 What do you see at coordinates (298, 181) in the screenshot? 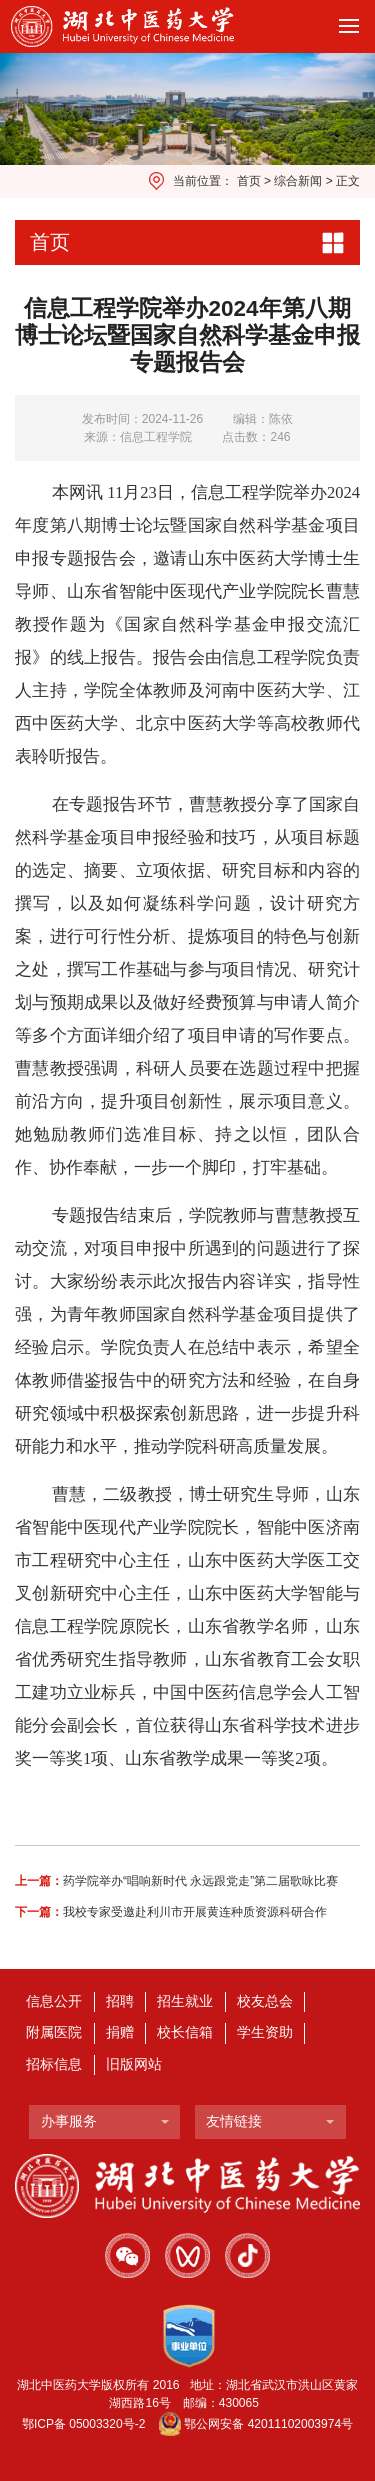
I see `综合新闻` at bounding box center [298, 181].